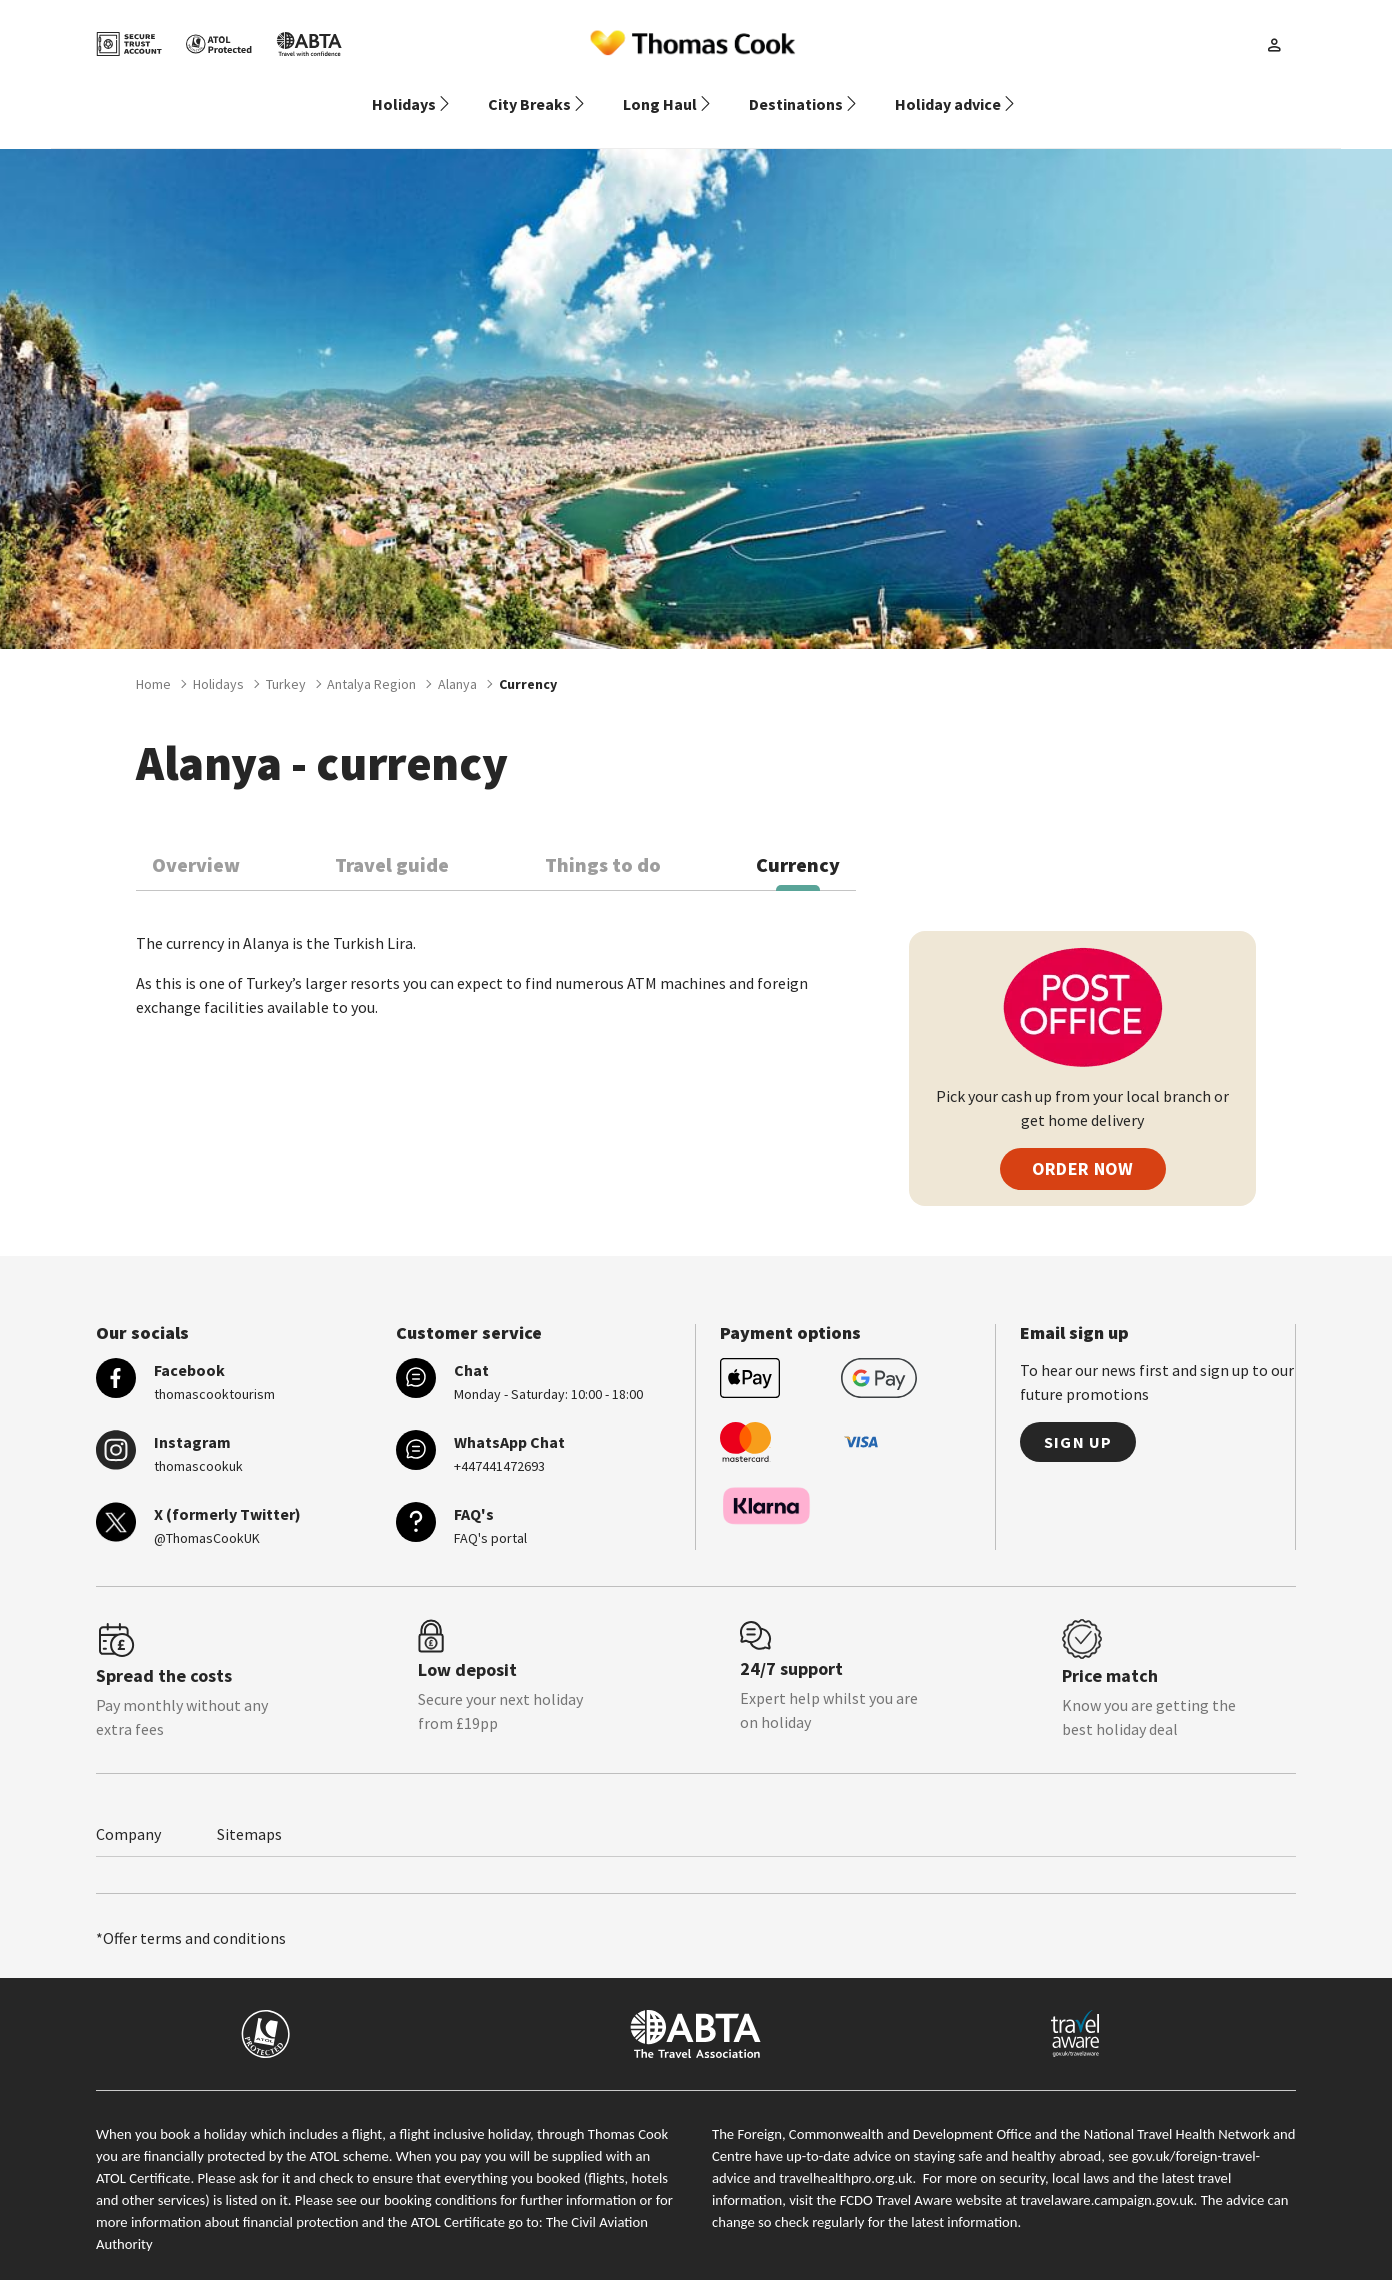 The image size is (1392, 2280). Describe the element at coordinates (1109, 2176) in the screenshot. I see `travelaware.campaign.gov.uk.` at that location.